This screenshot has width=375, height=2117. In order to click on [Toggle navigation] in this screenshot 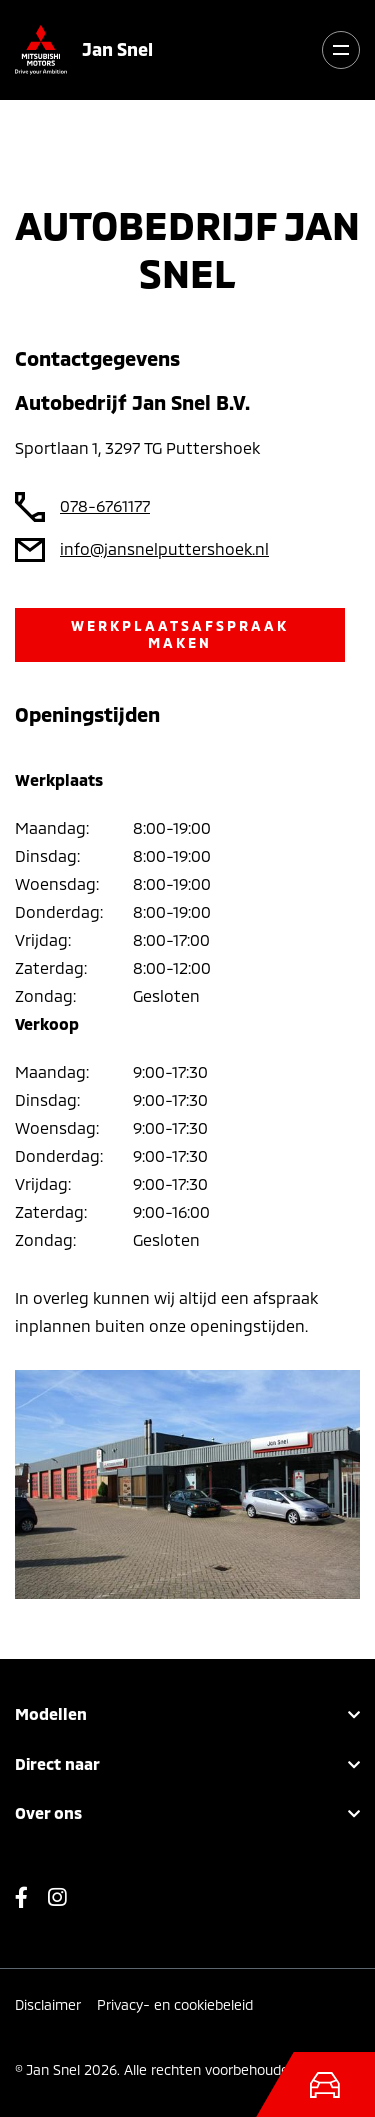, I will do `click(341, 50)`.